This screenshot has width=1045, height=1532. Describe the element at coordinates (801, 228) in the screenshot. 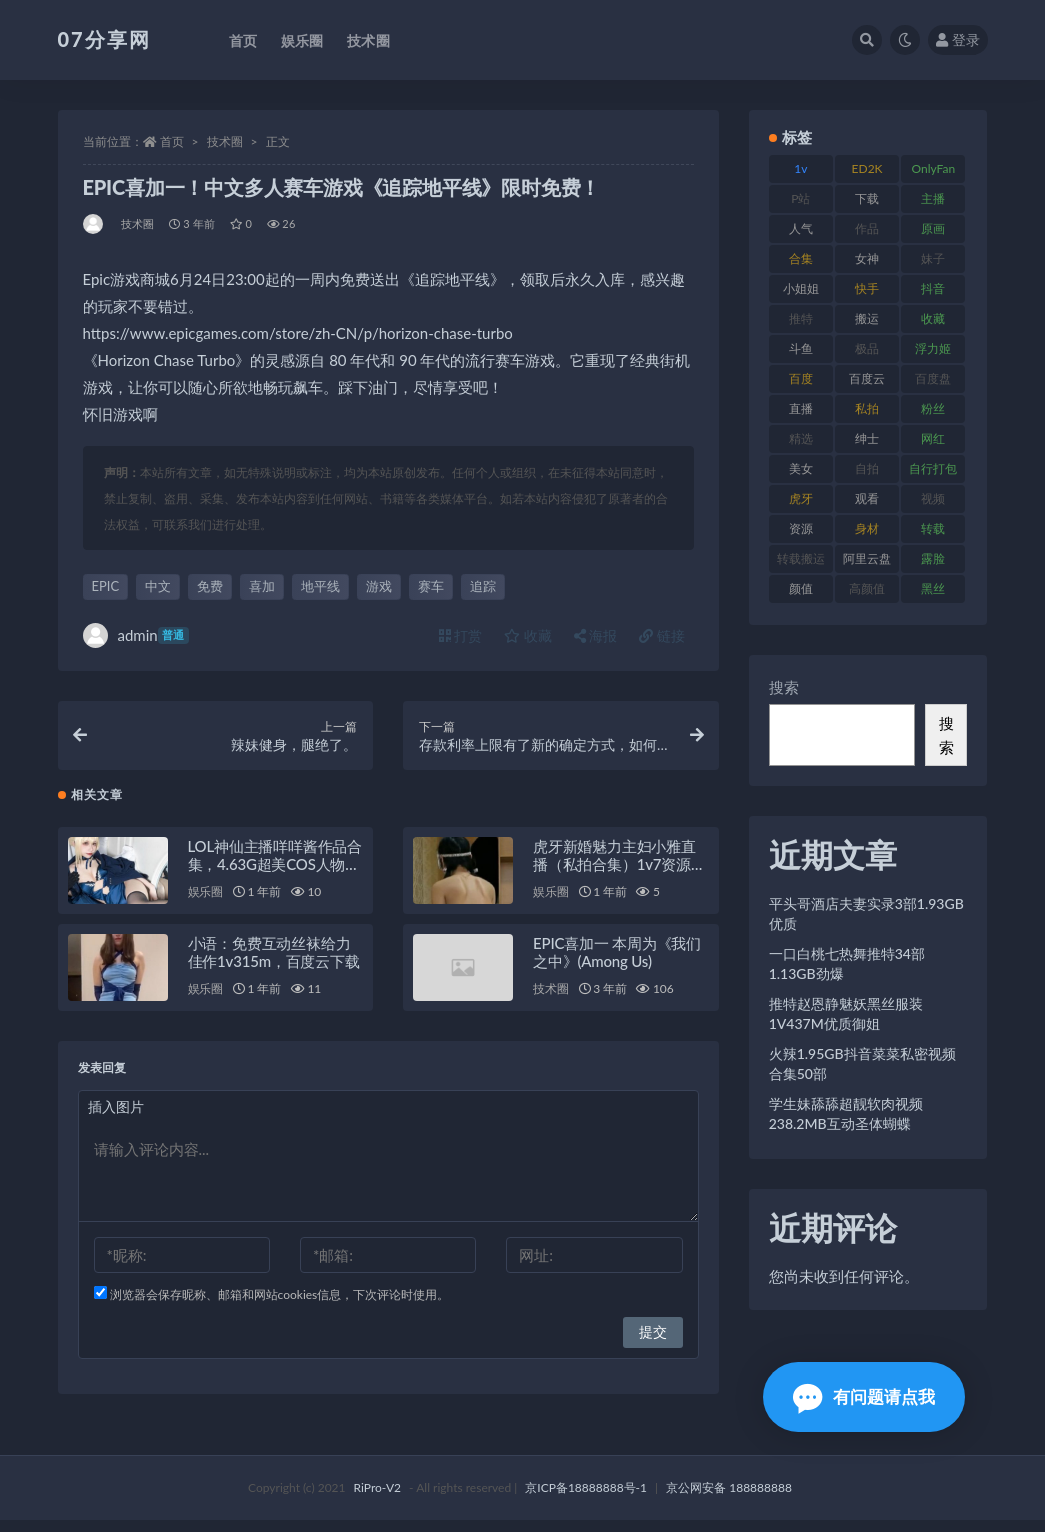

I see `人气 [人气 (78 项)]` at that location.